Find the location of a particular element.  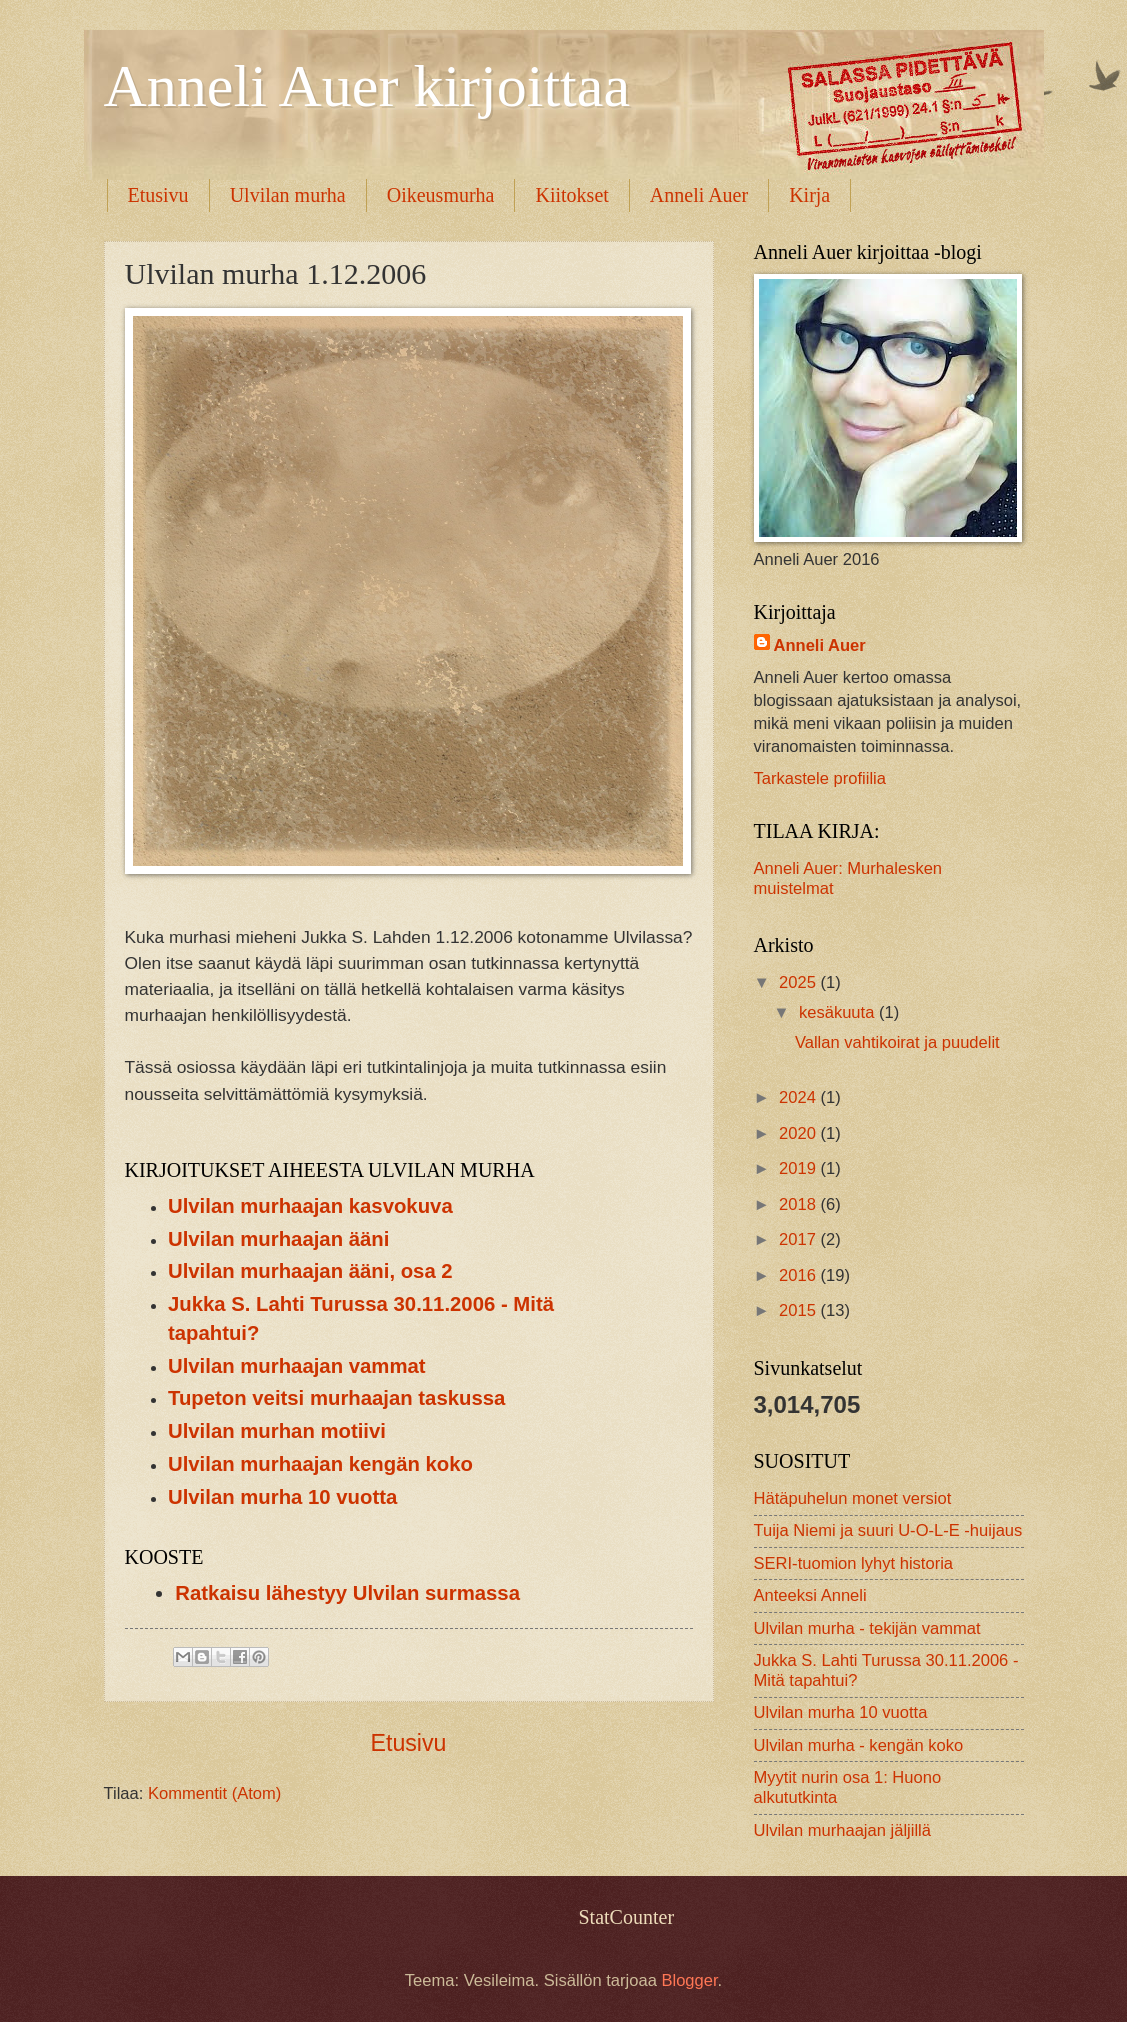

2018 is located at coordinates (799, 1204).